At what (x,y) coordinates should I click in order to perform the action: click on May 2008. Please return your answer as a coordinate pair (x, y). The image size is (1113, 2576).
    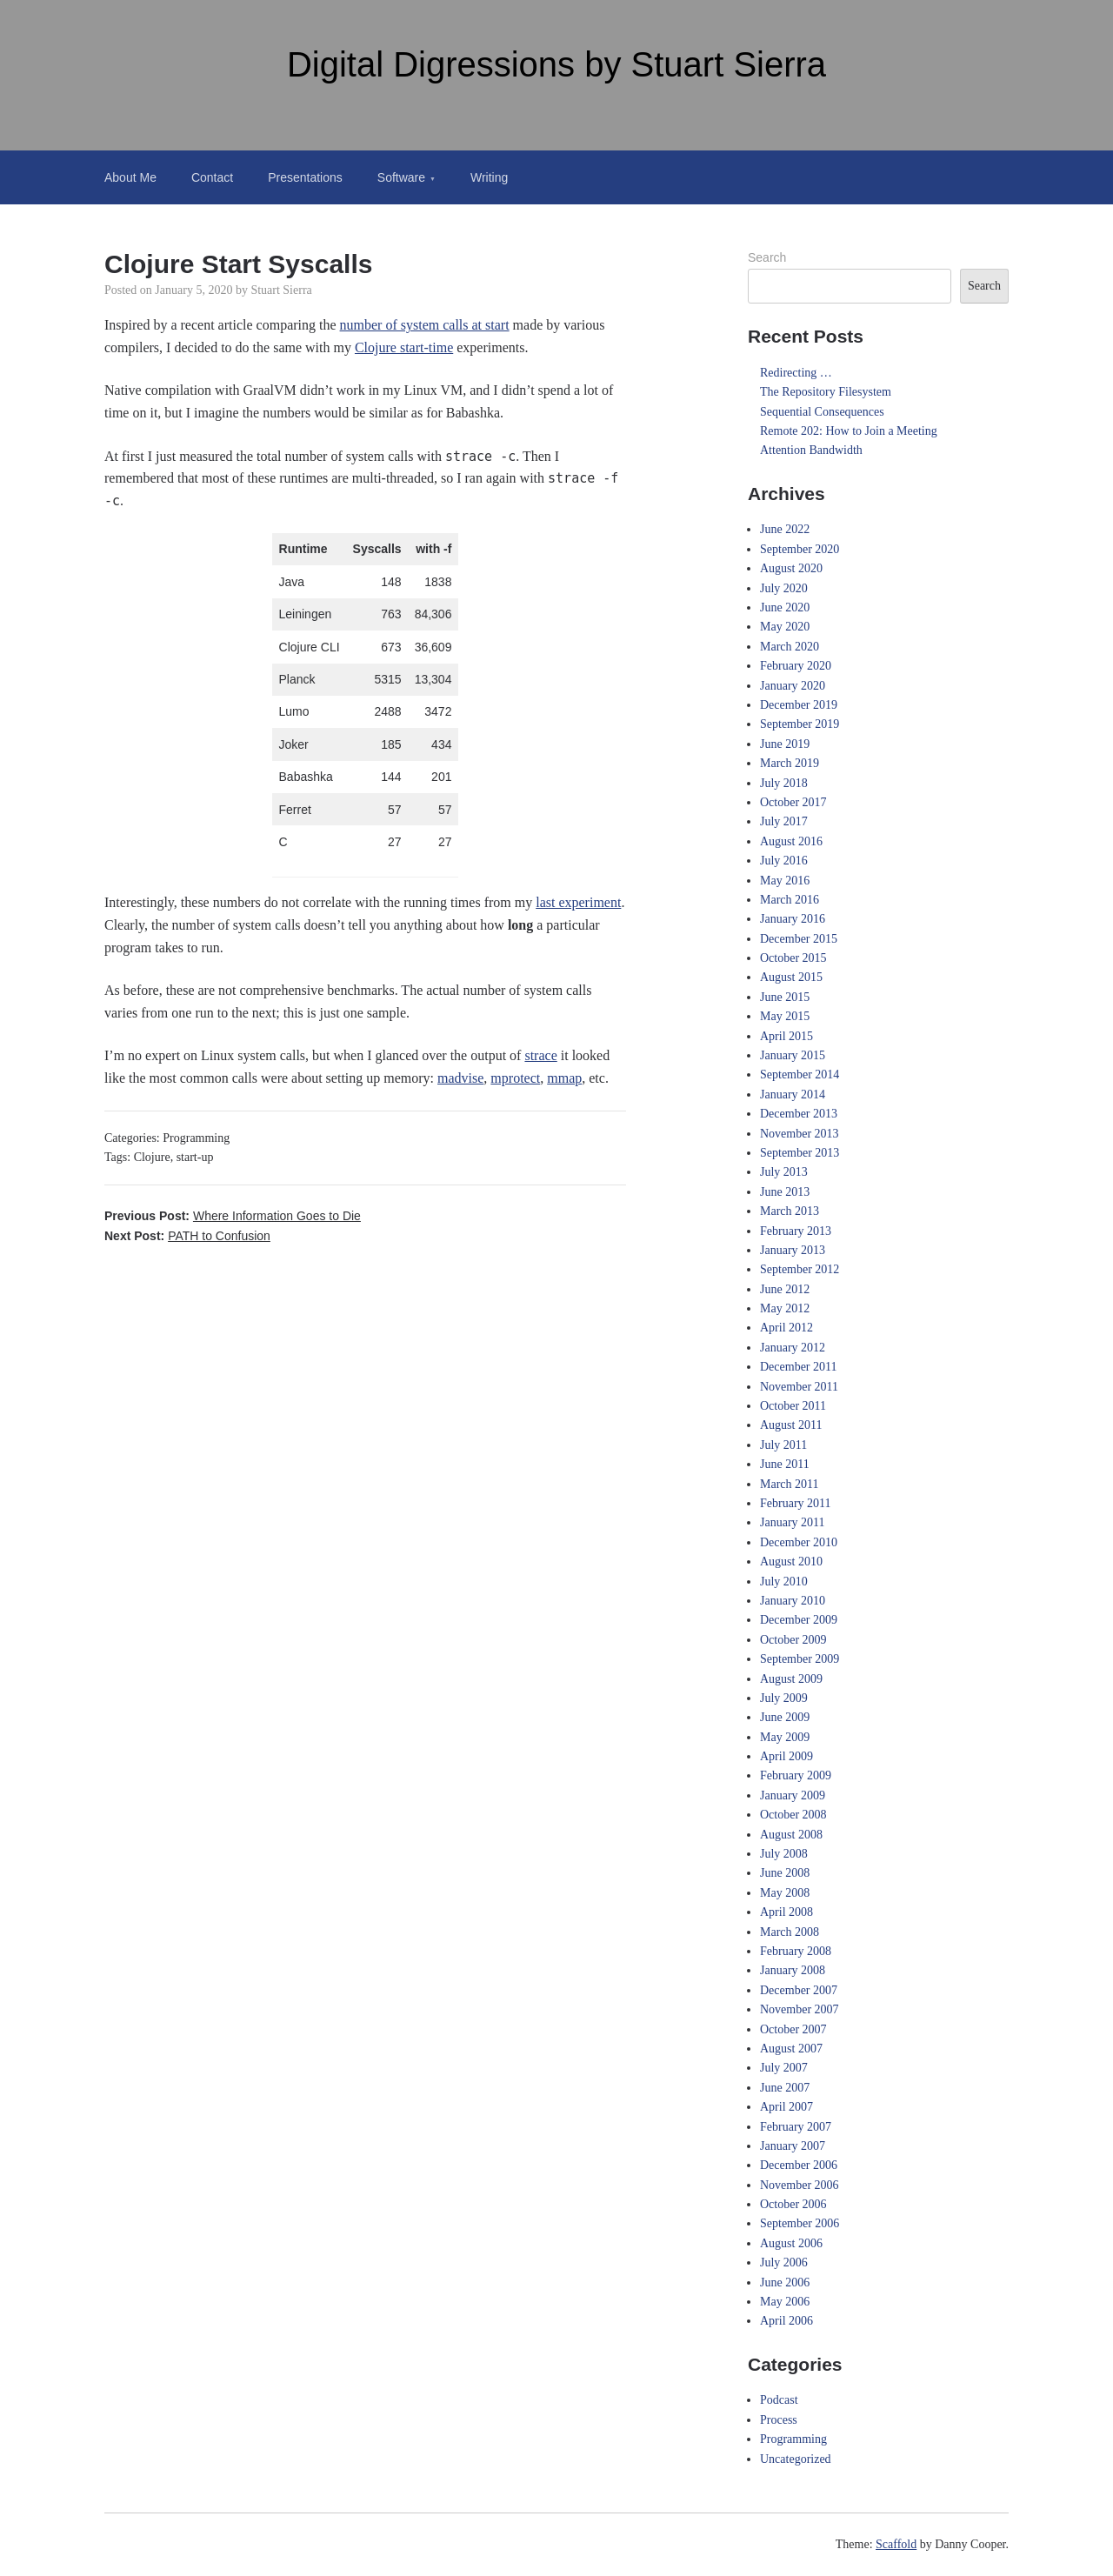
    Looking at the image, I should click on (785, 1892).